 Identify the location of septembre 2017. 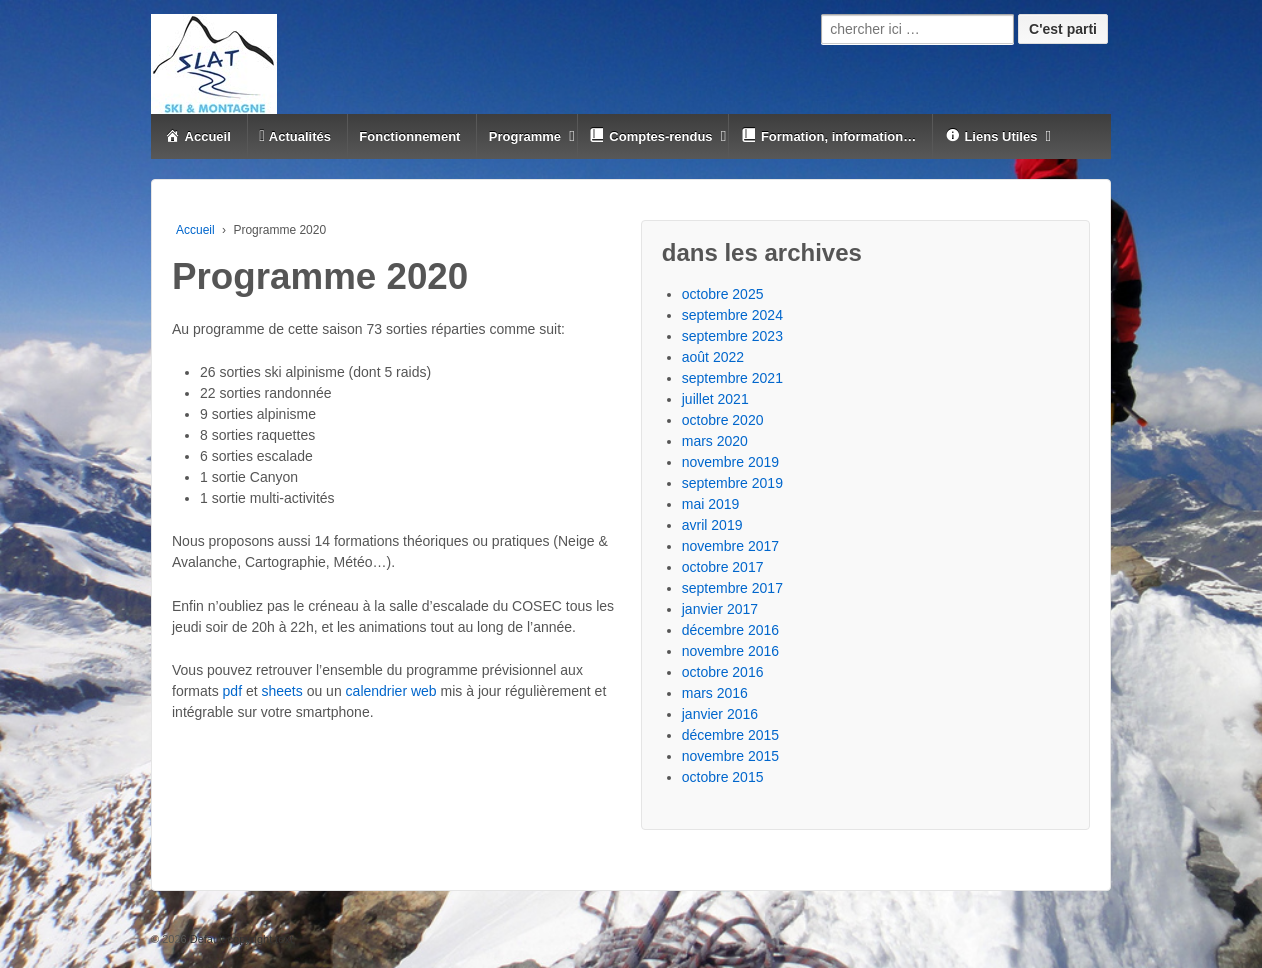
(732, 588).